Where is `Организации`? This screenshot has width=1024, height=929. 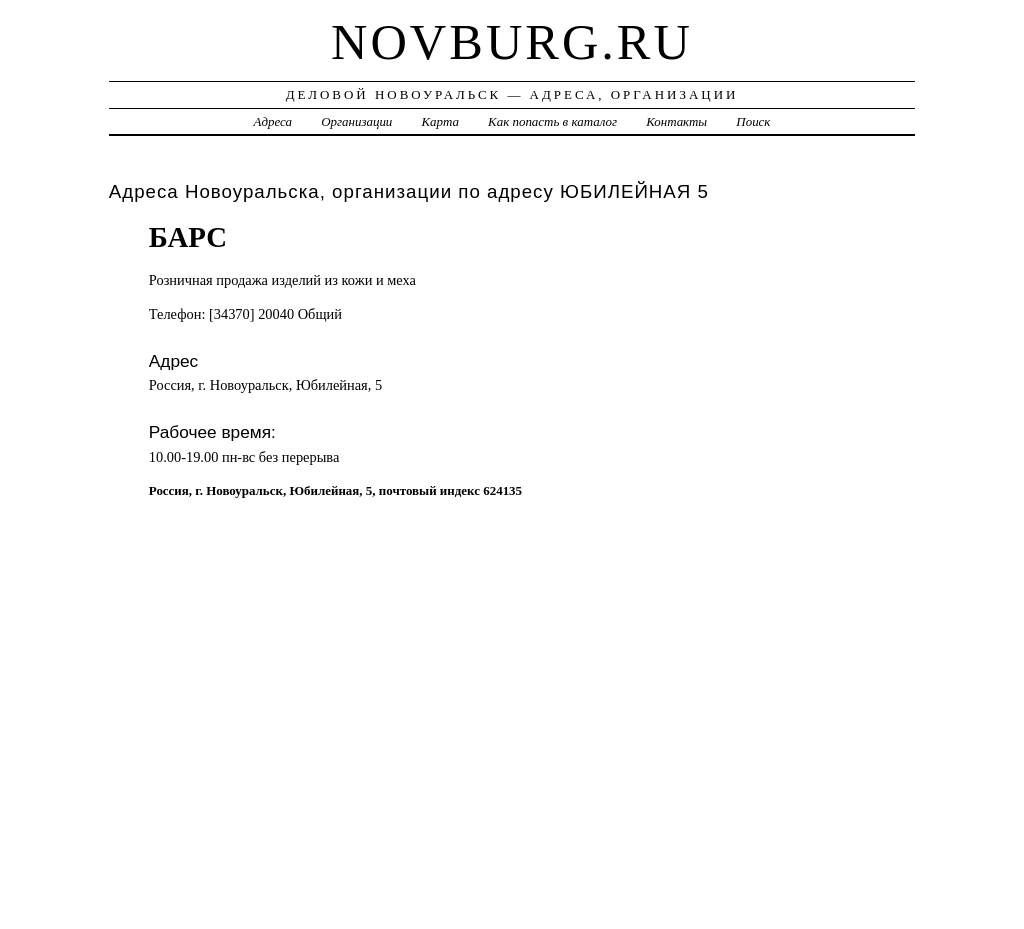
Организации is located at coordinates (356, 121).